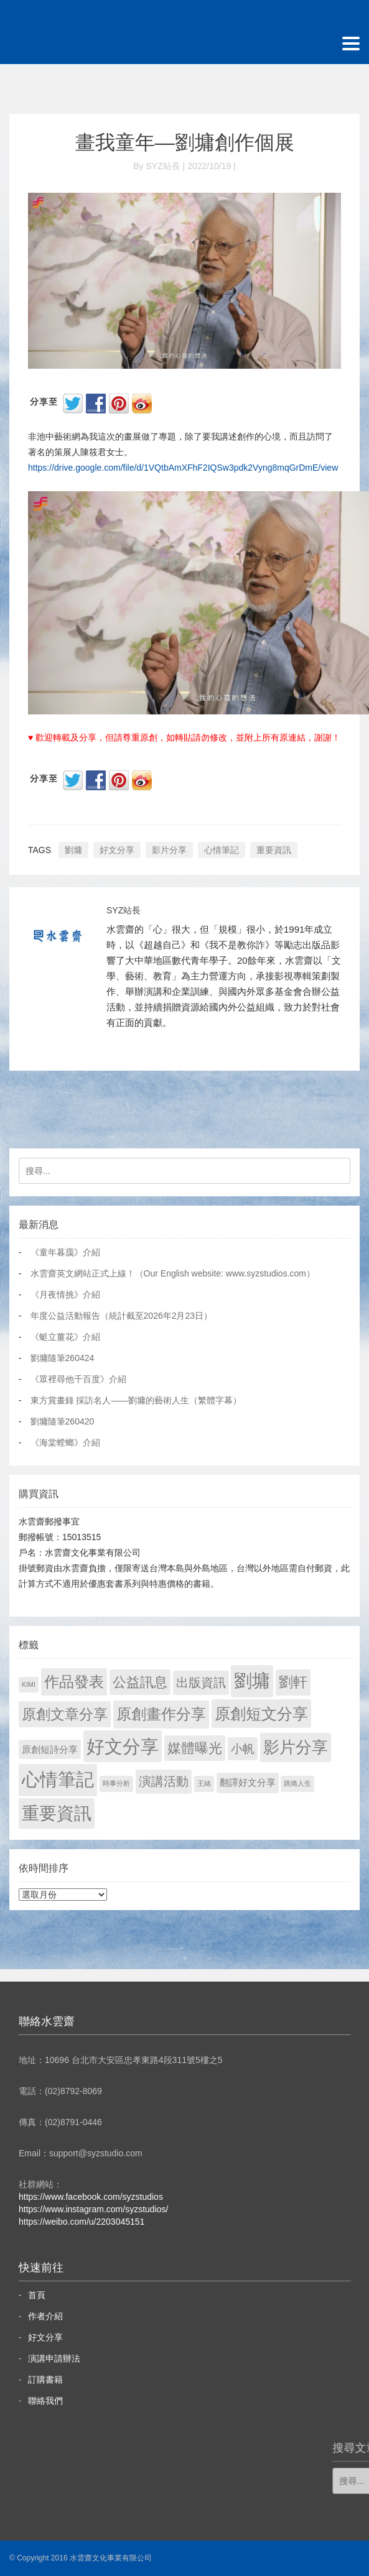 This screenshot has height=2576, width=369. Describe the element at coordinates (123, 910) in the screenshot. I see `SYZ站長` at that location.